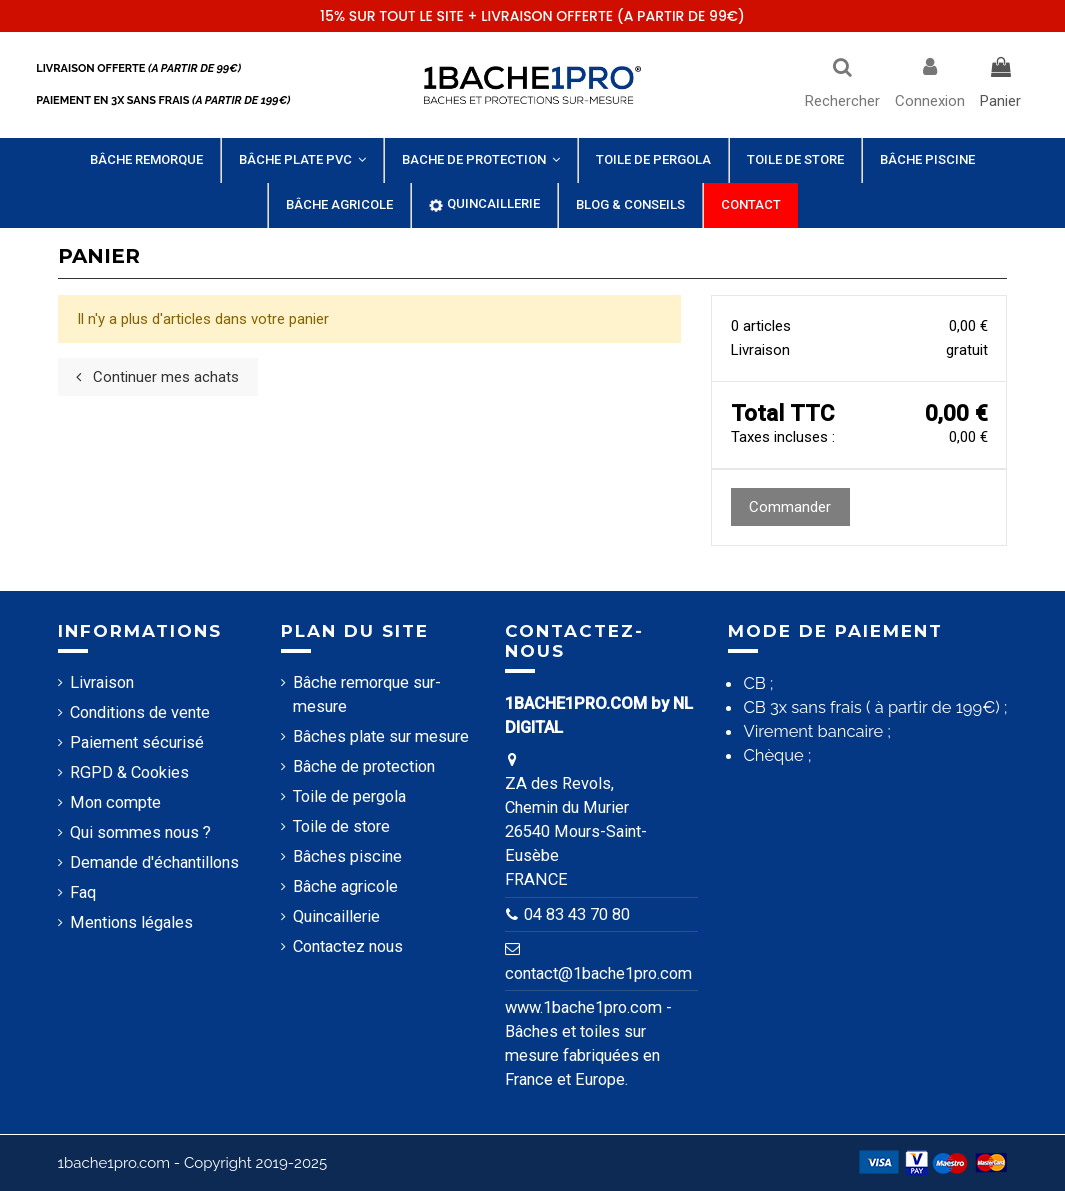  I want to click on Bâche agricole, so click(345, 886).